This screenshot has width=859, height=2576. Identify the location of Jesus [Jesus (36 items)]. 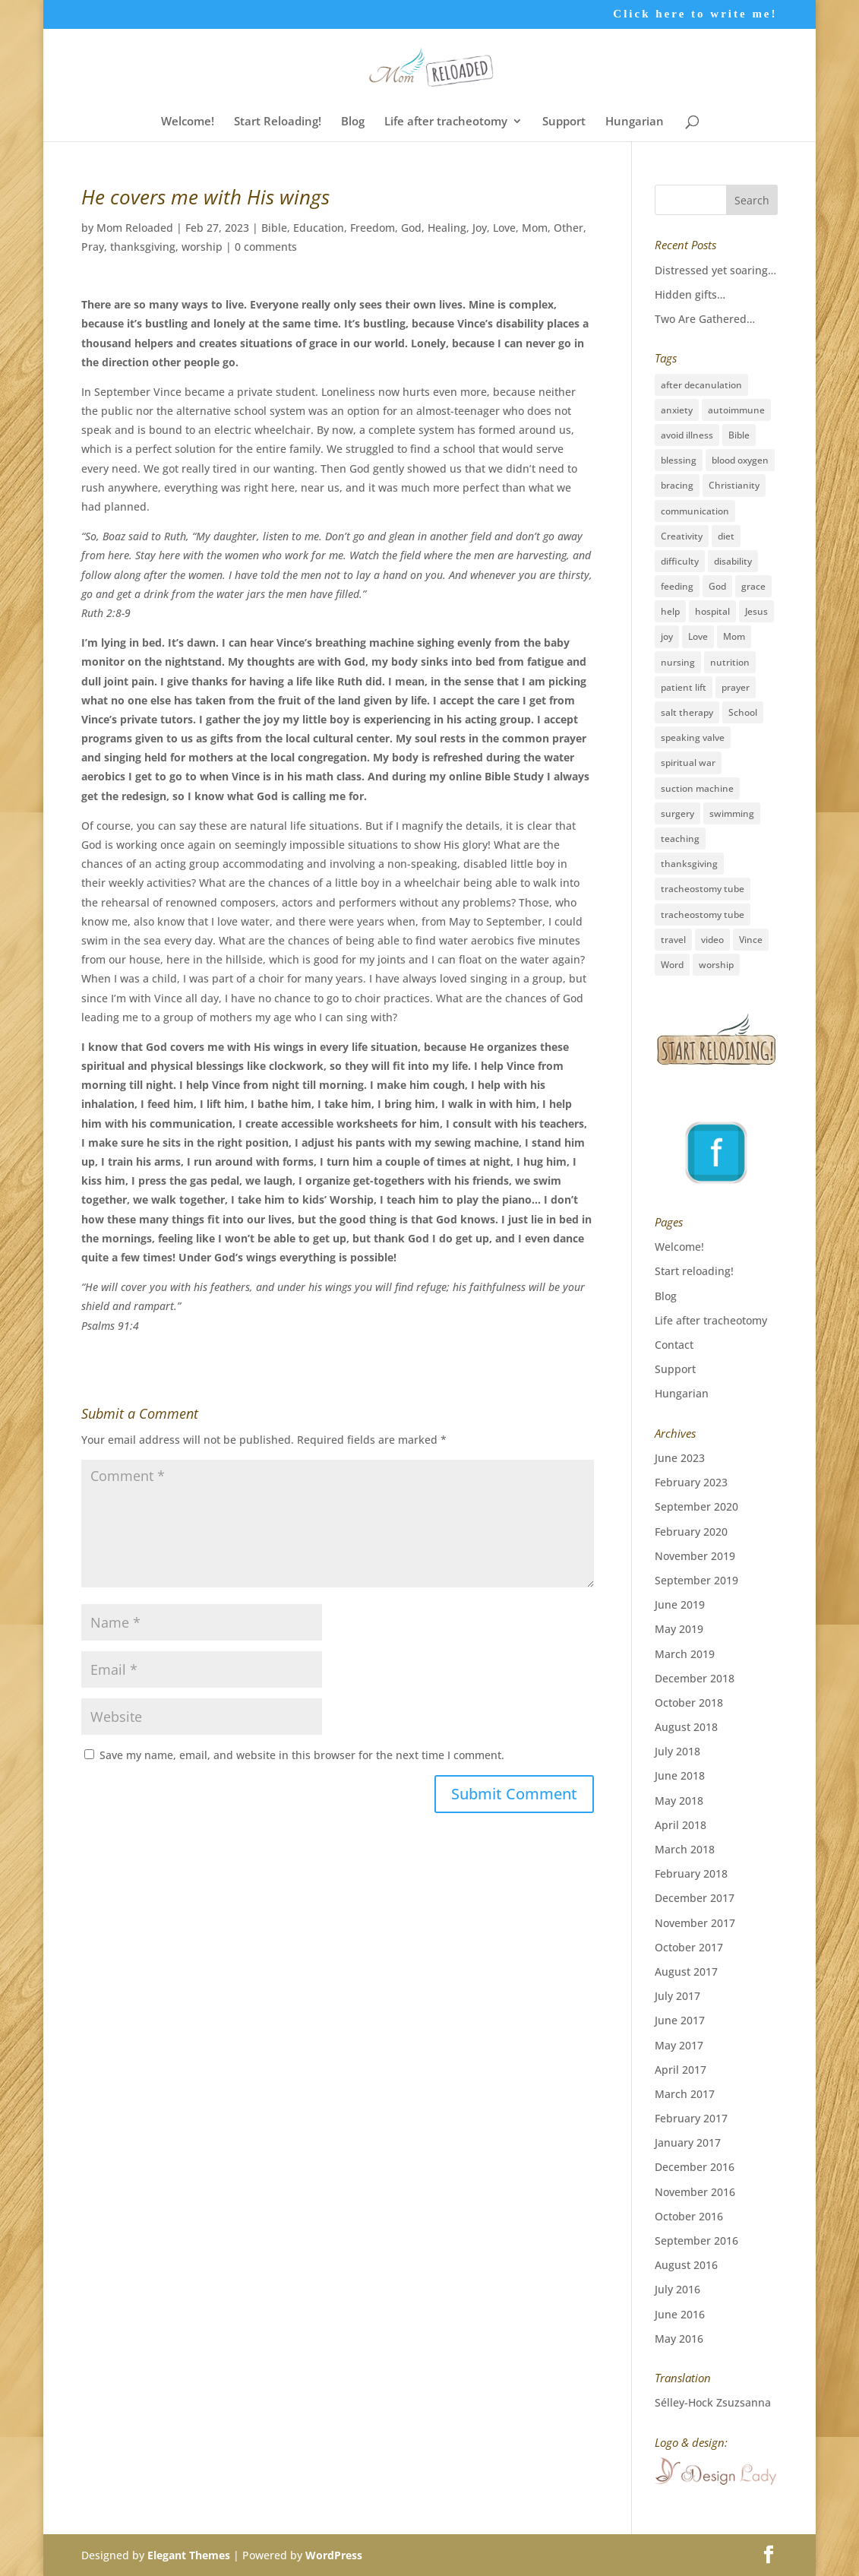
(756, 611).